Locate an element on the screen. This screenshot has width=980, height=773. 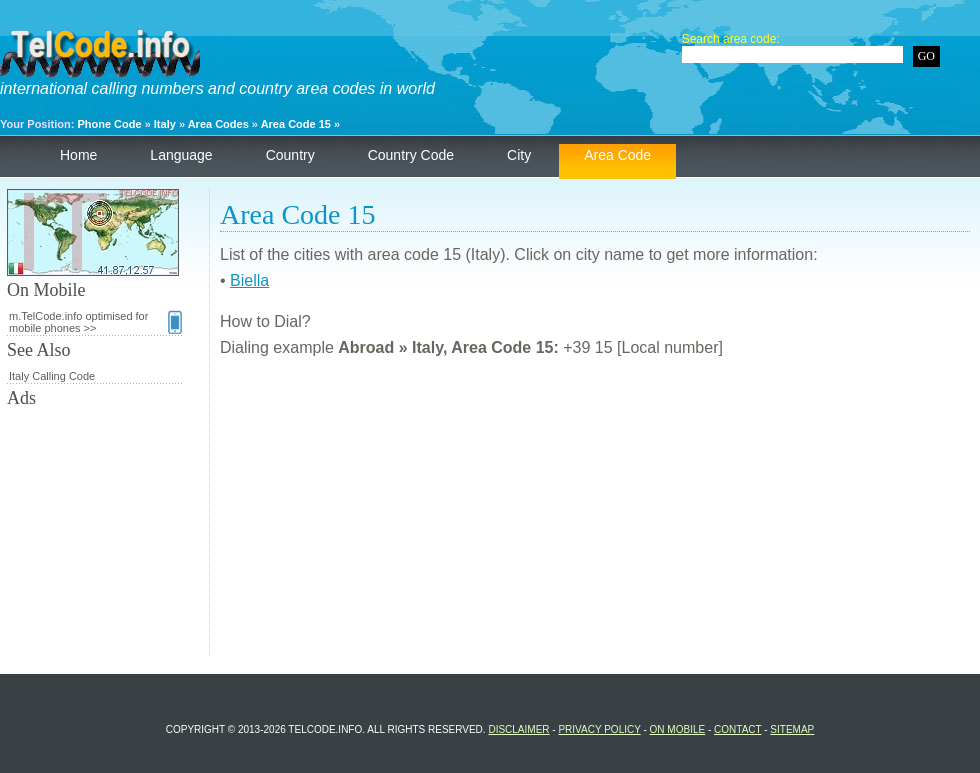
Disclaimer is located at coordinates (518, 729).